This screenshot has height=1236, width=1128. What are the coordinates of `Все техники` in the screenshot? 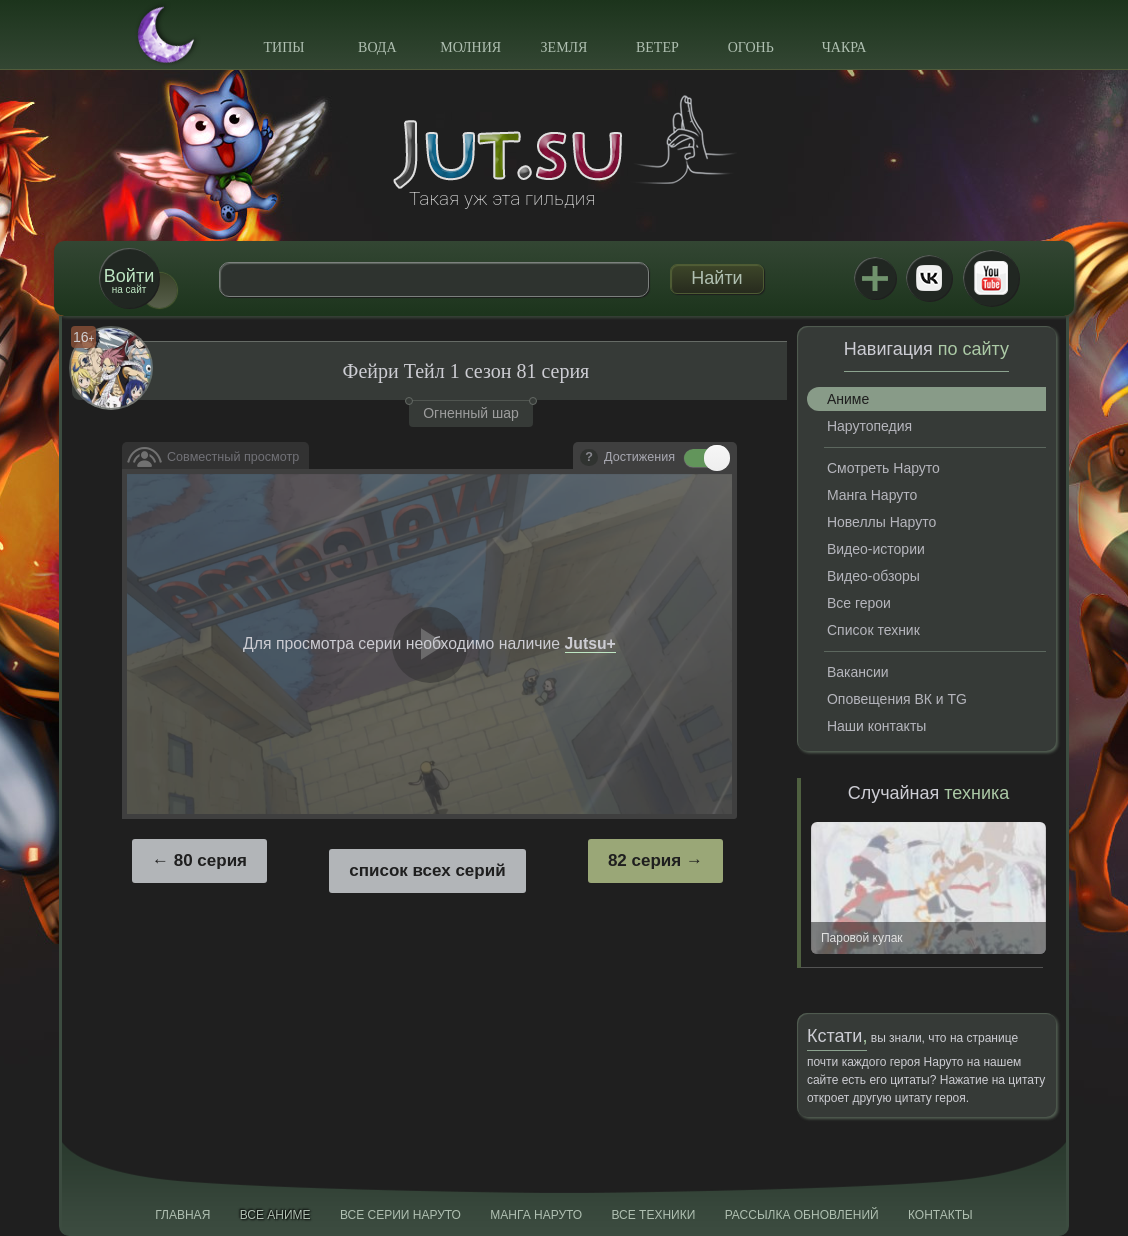 It's located at (653, 1215).